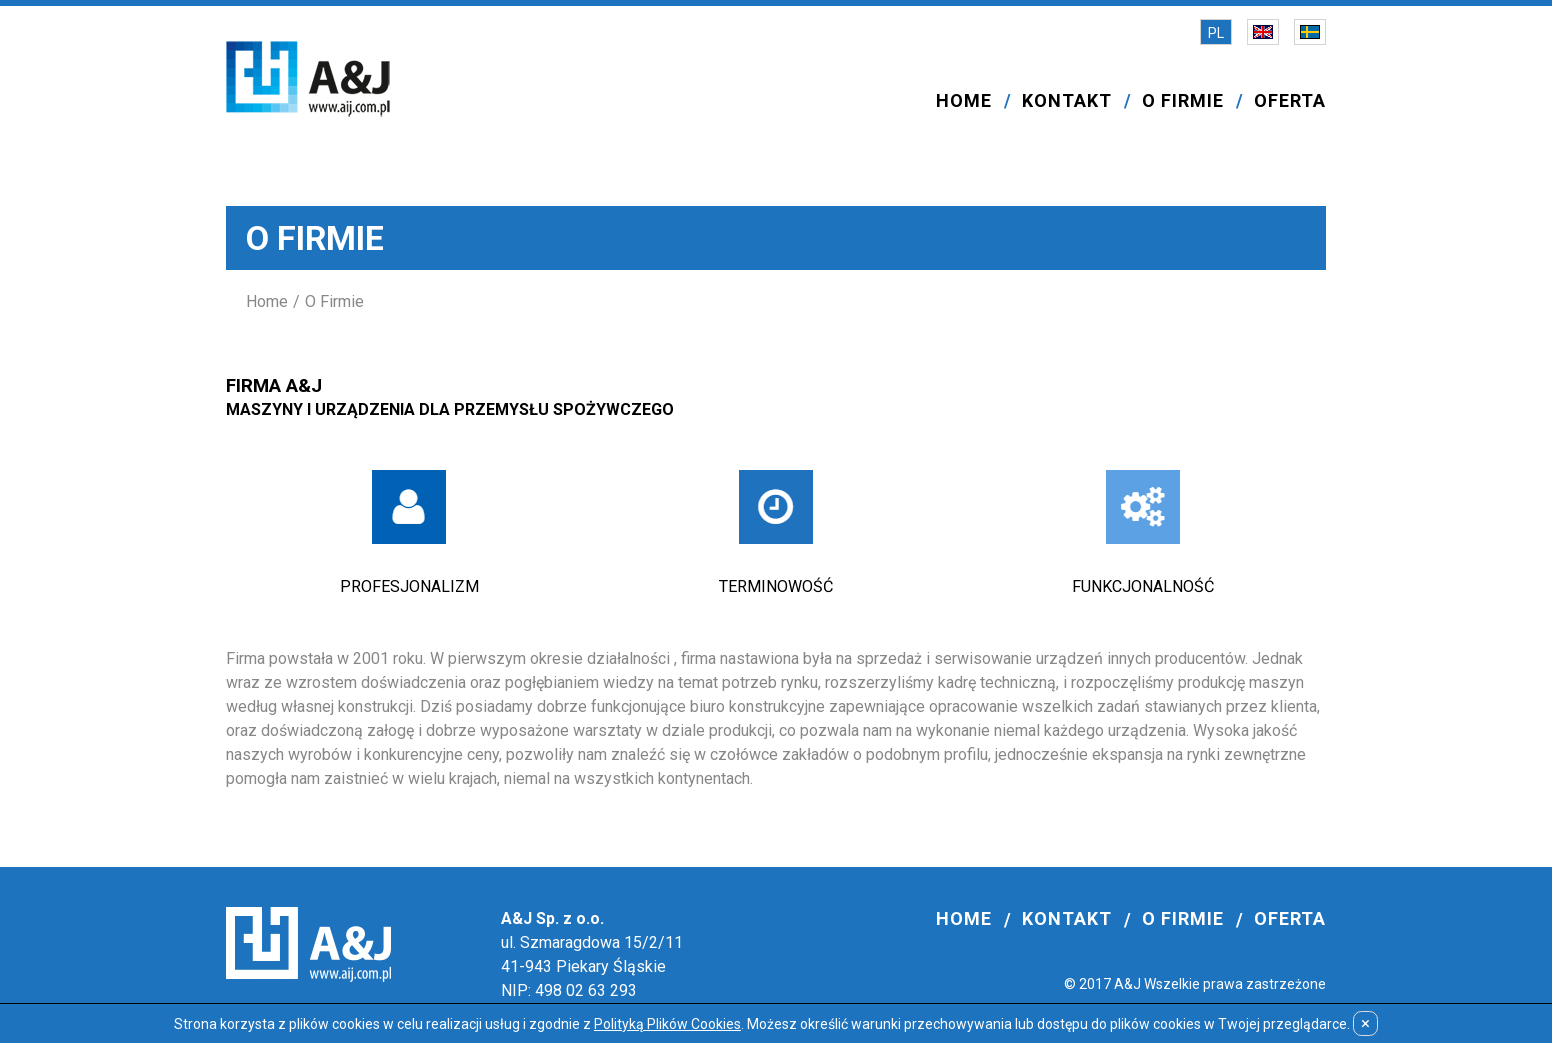 This screenshot has width=1552, height=1043. Describe the element at coordinates (334, 301) in the screenshot. I see `O Firmie` at that location.